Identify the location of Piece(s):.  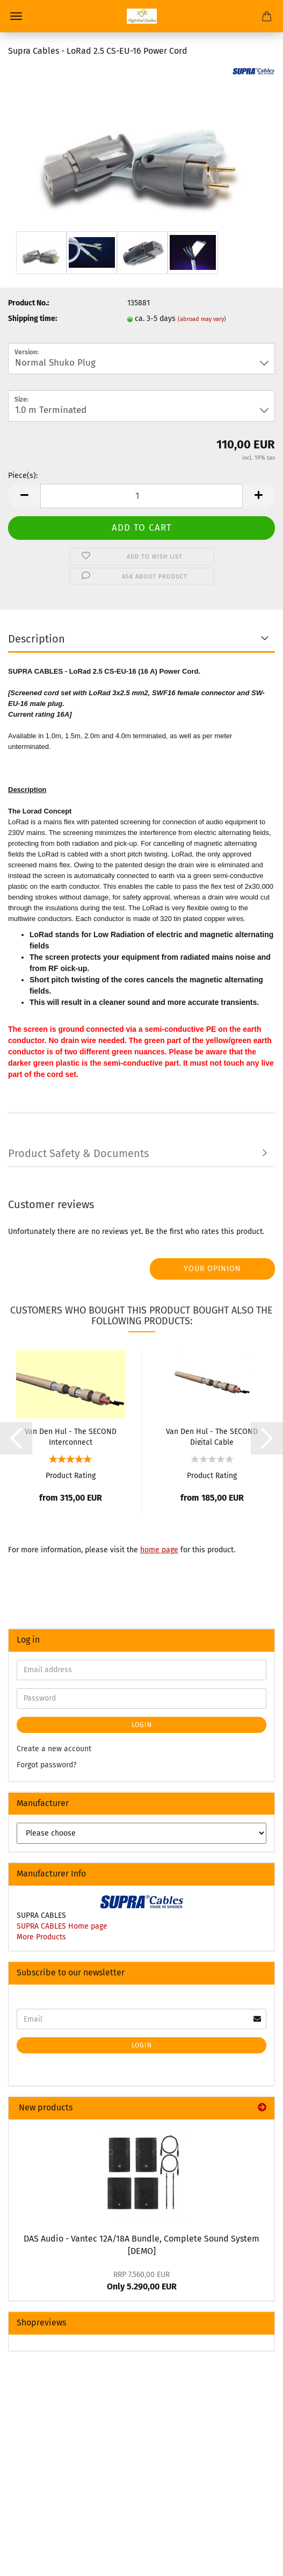
(23, 475).